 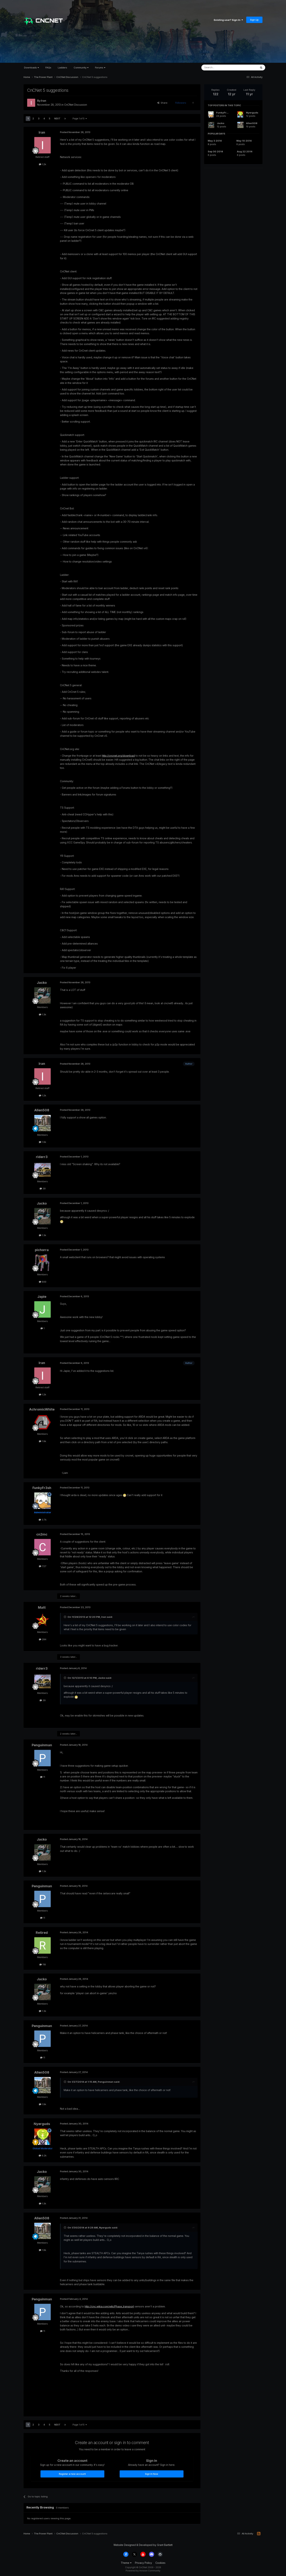 What do you see at coordinates (57, 118) in the screenshot?
I see `Next` at bounding box center [57, 118].